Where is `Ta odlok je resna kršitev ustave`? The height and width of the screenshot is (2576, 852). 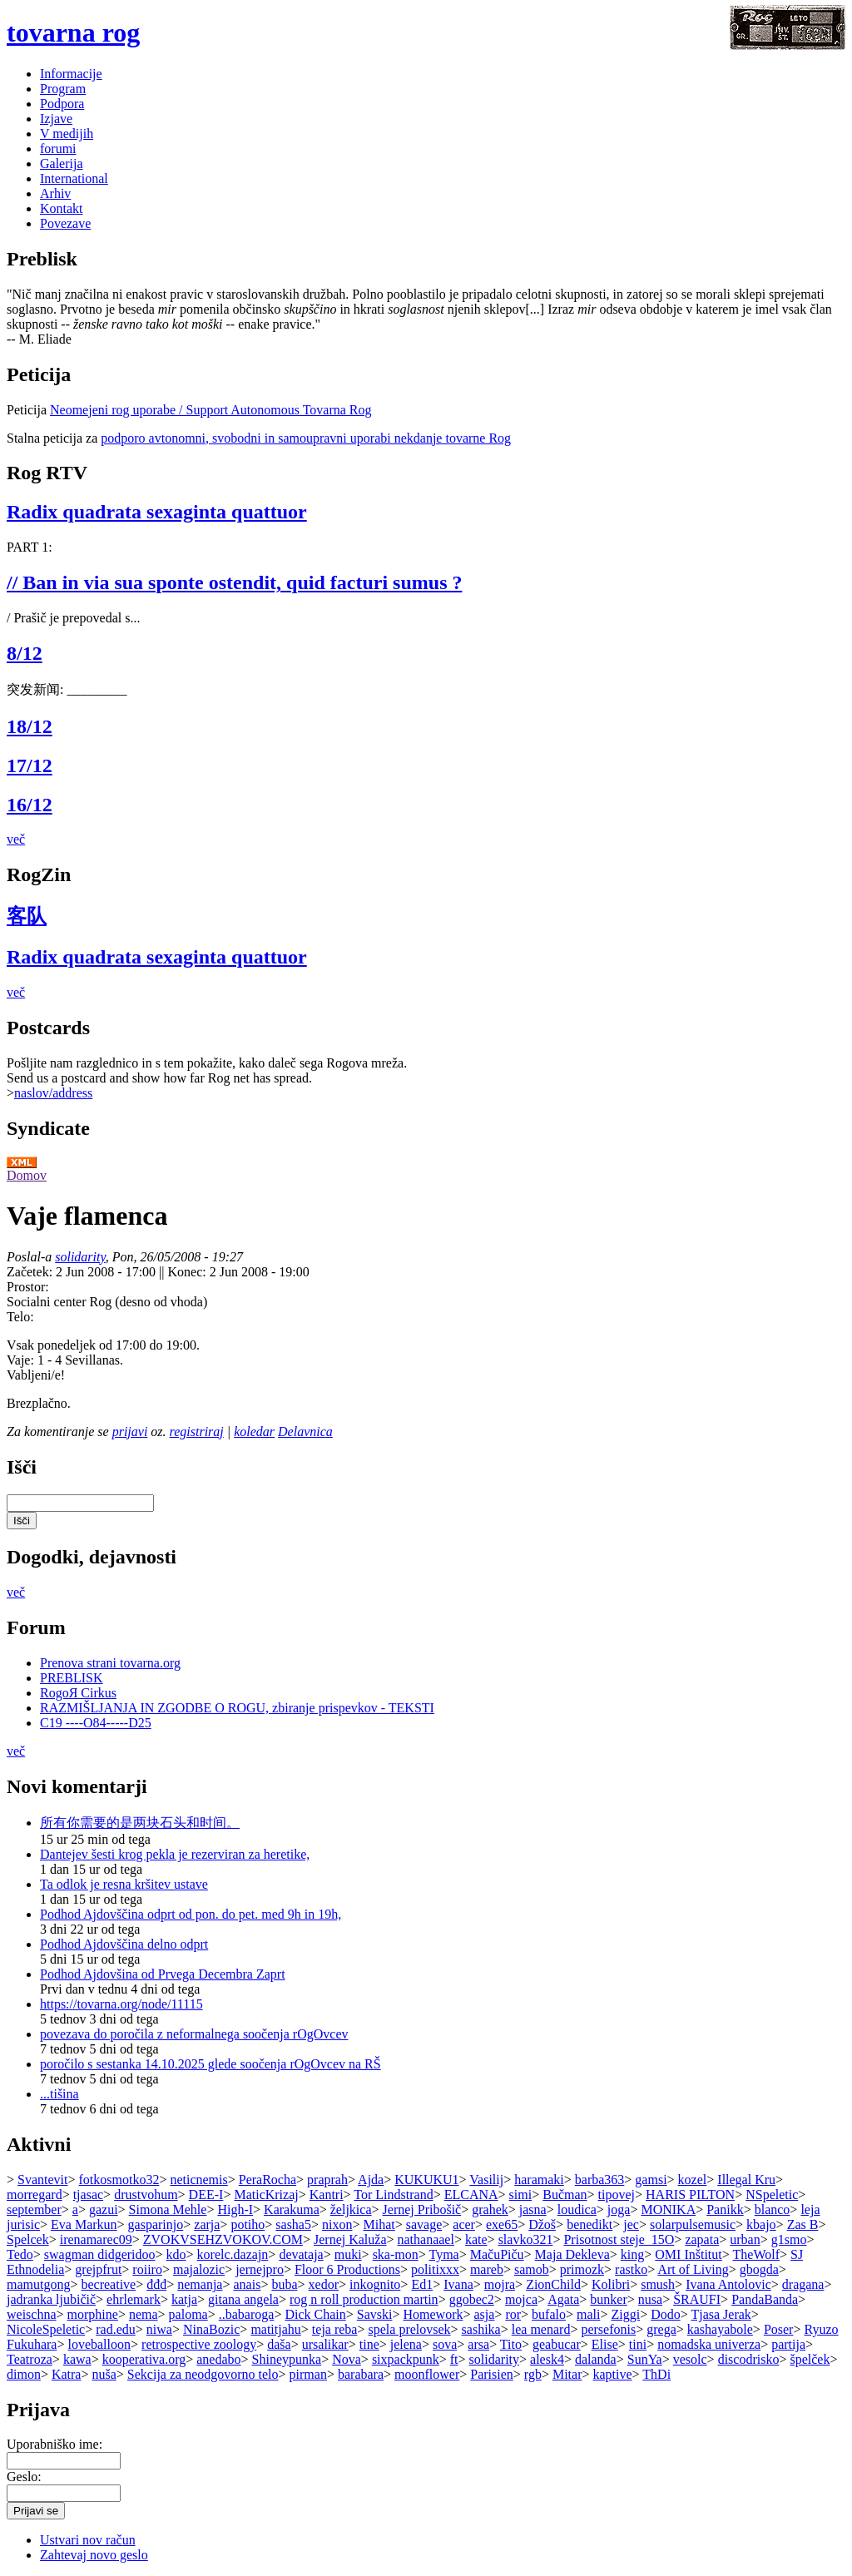 Ta odlok je resna kršitev ustave is located at coordinates (124, 1884).